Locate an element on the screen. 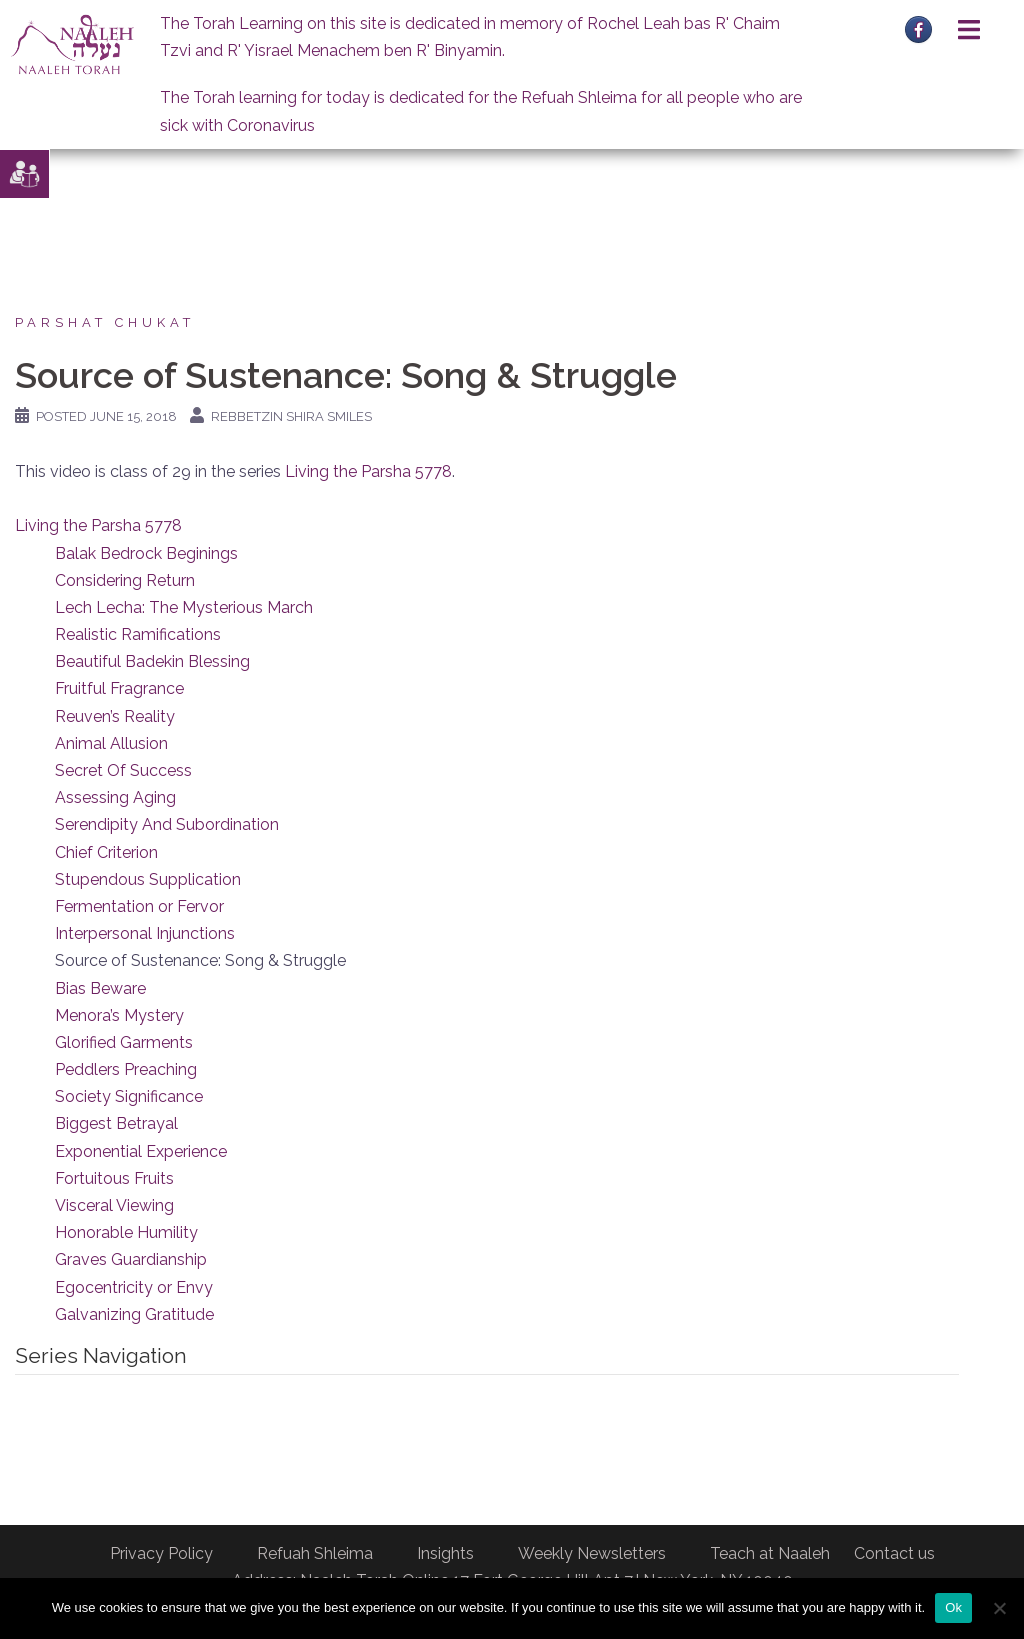 The height and width of the screenshot is (1639, 1024). Reuven’s Reality is located at coordinates (115, 716).